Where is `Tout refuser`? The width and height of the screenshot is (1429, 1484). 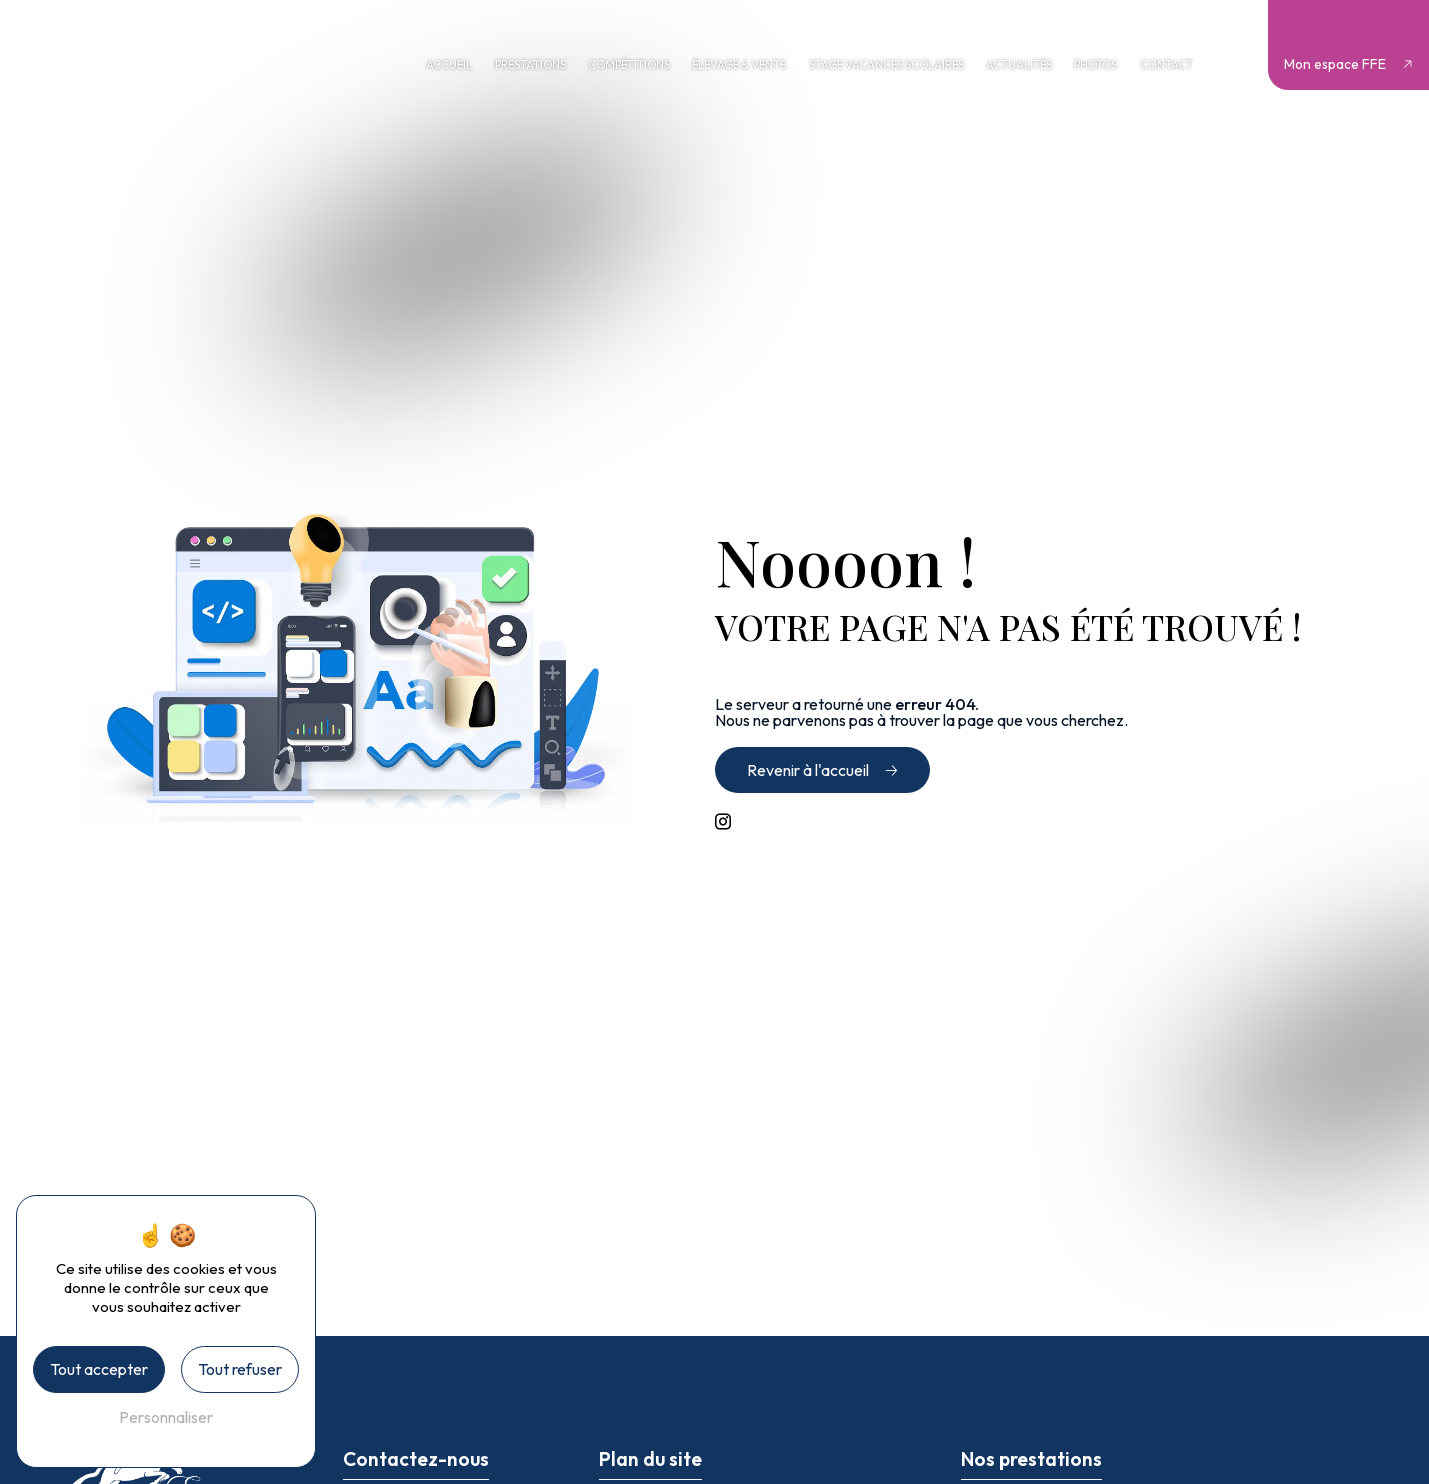 Tout refuser is located at coordinates (240, 1369).